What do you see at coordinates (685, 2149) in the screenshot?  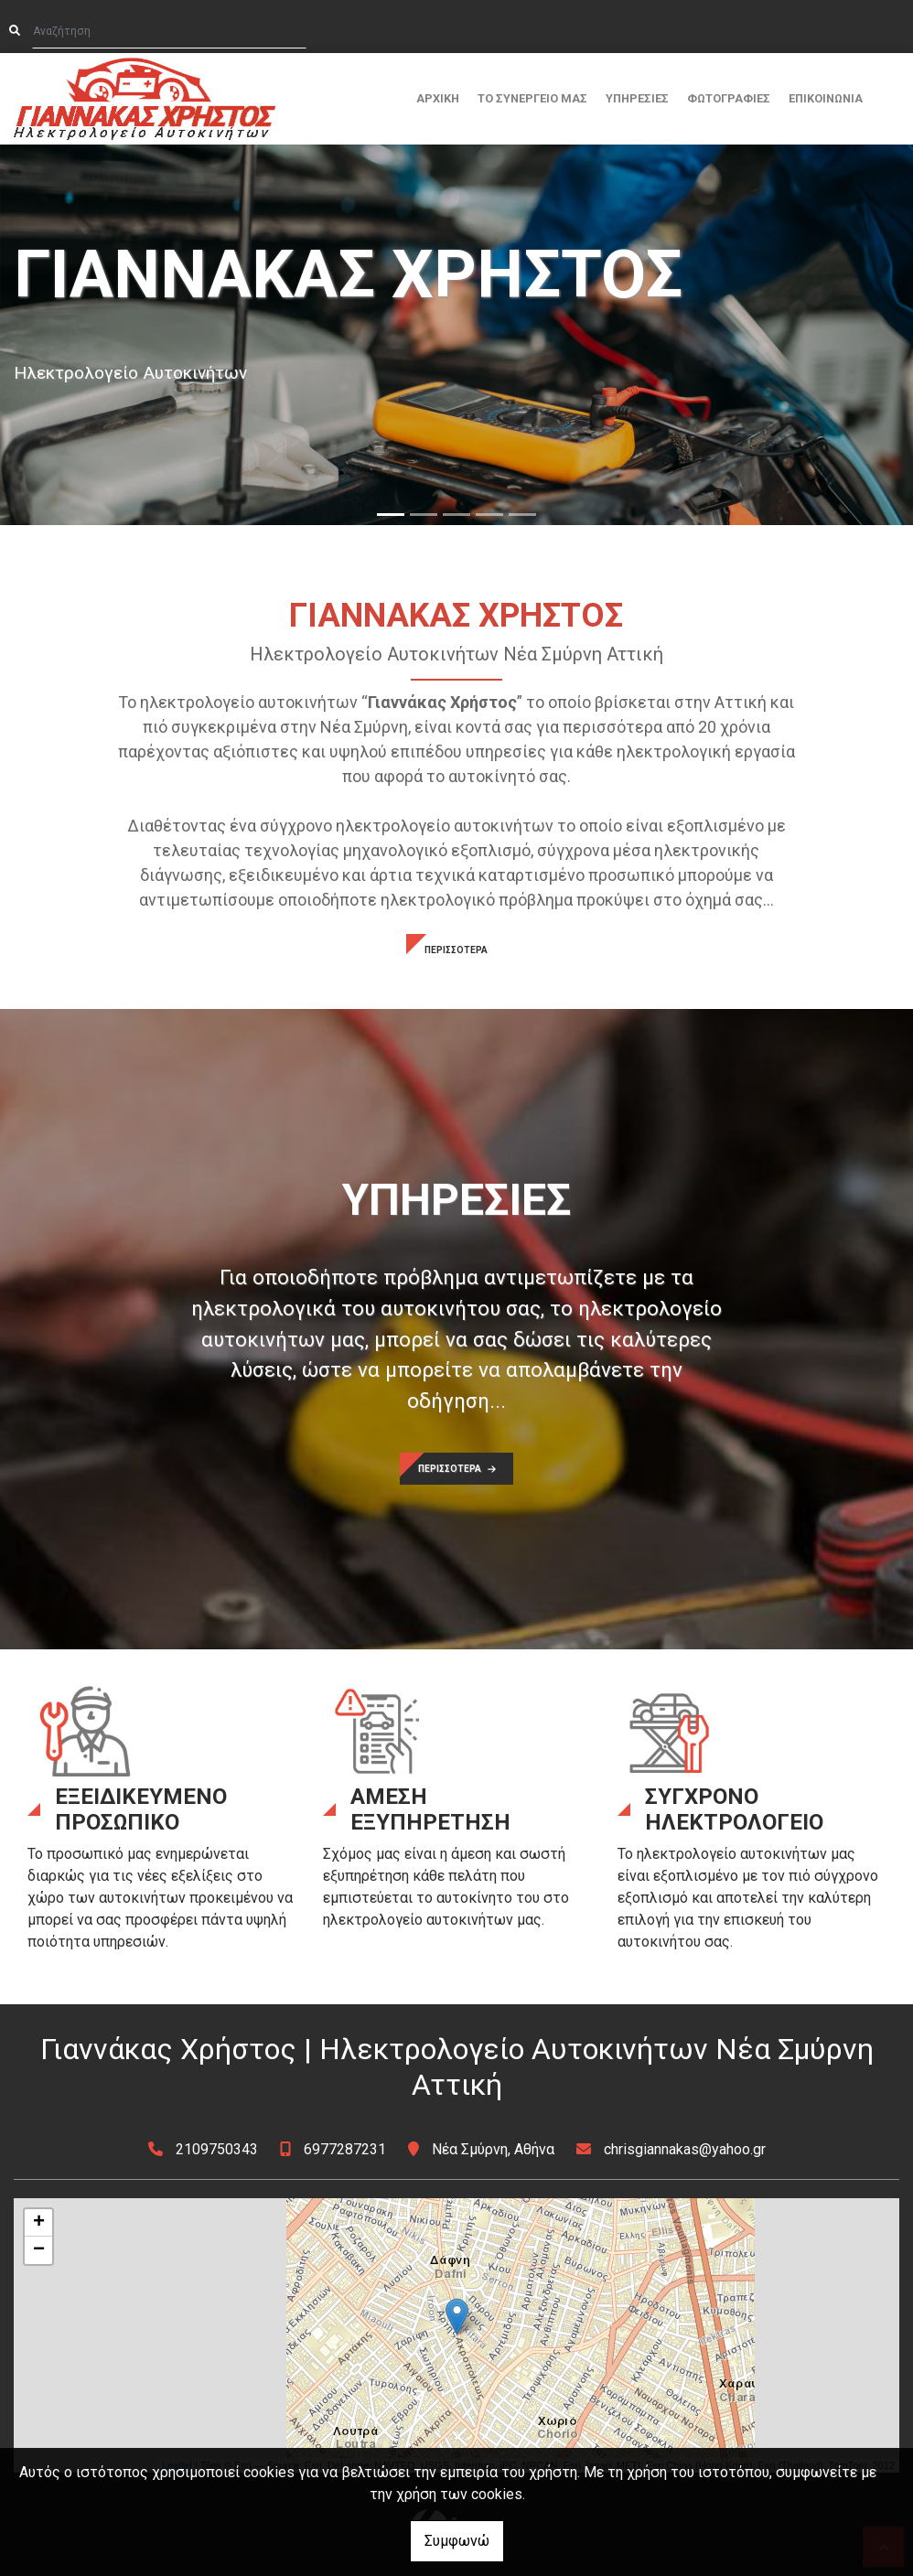 I see `chrisgiannakas@yahoo.gr` at bounding box center [685, 2149].